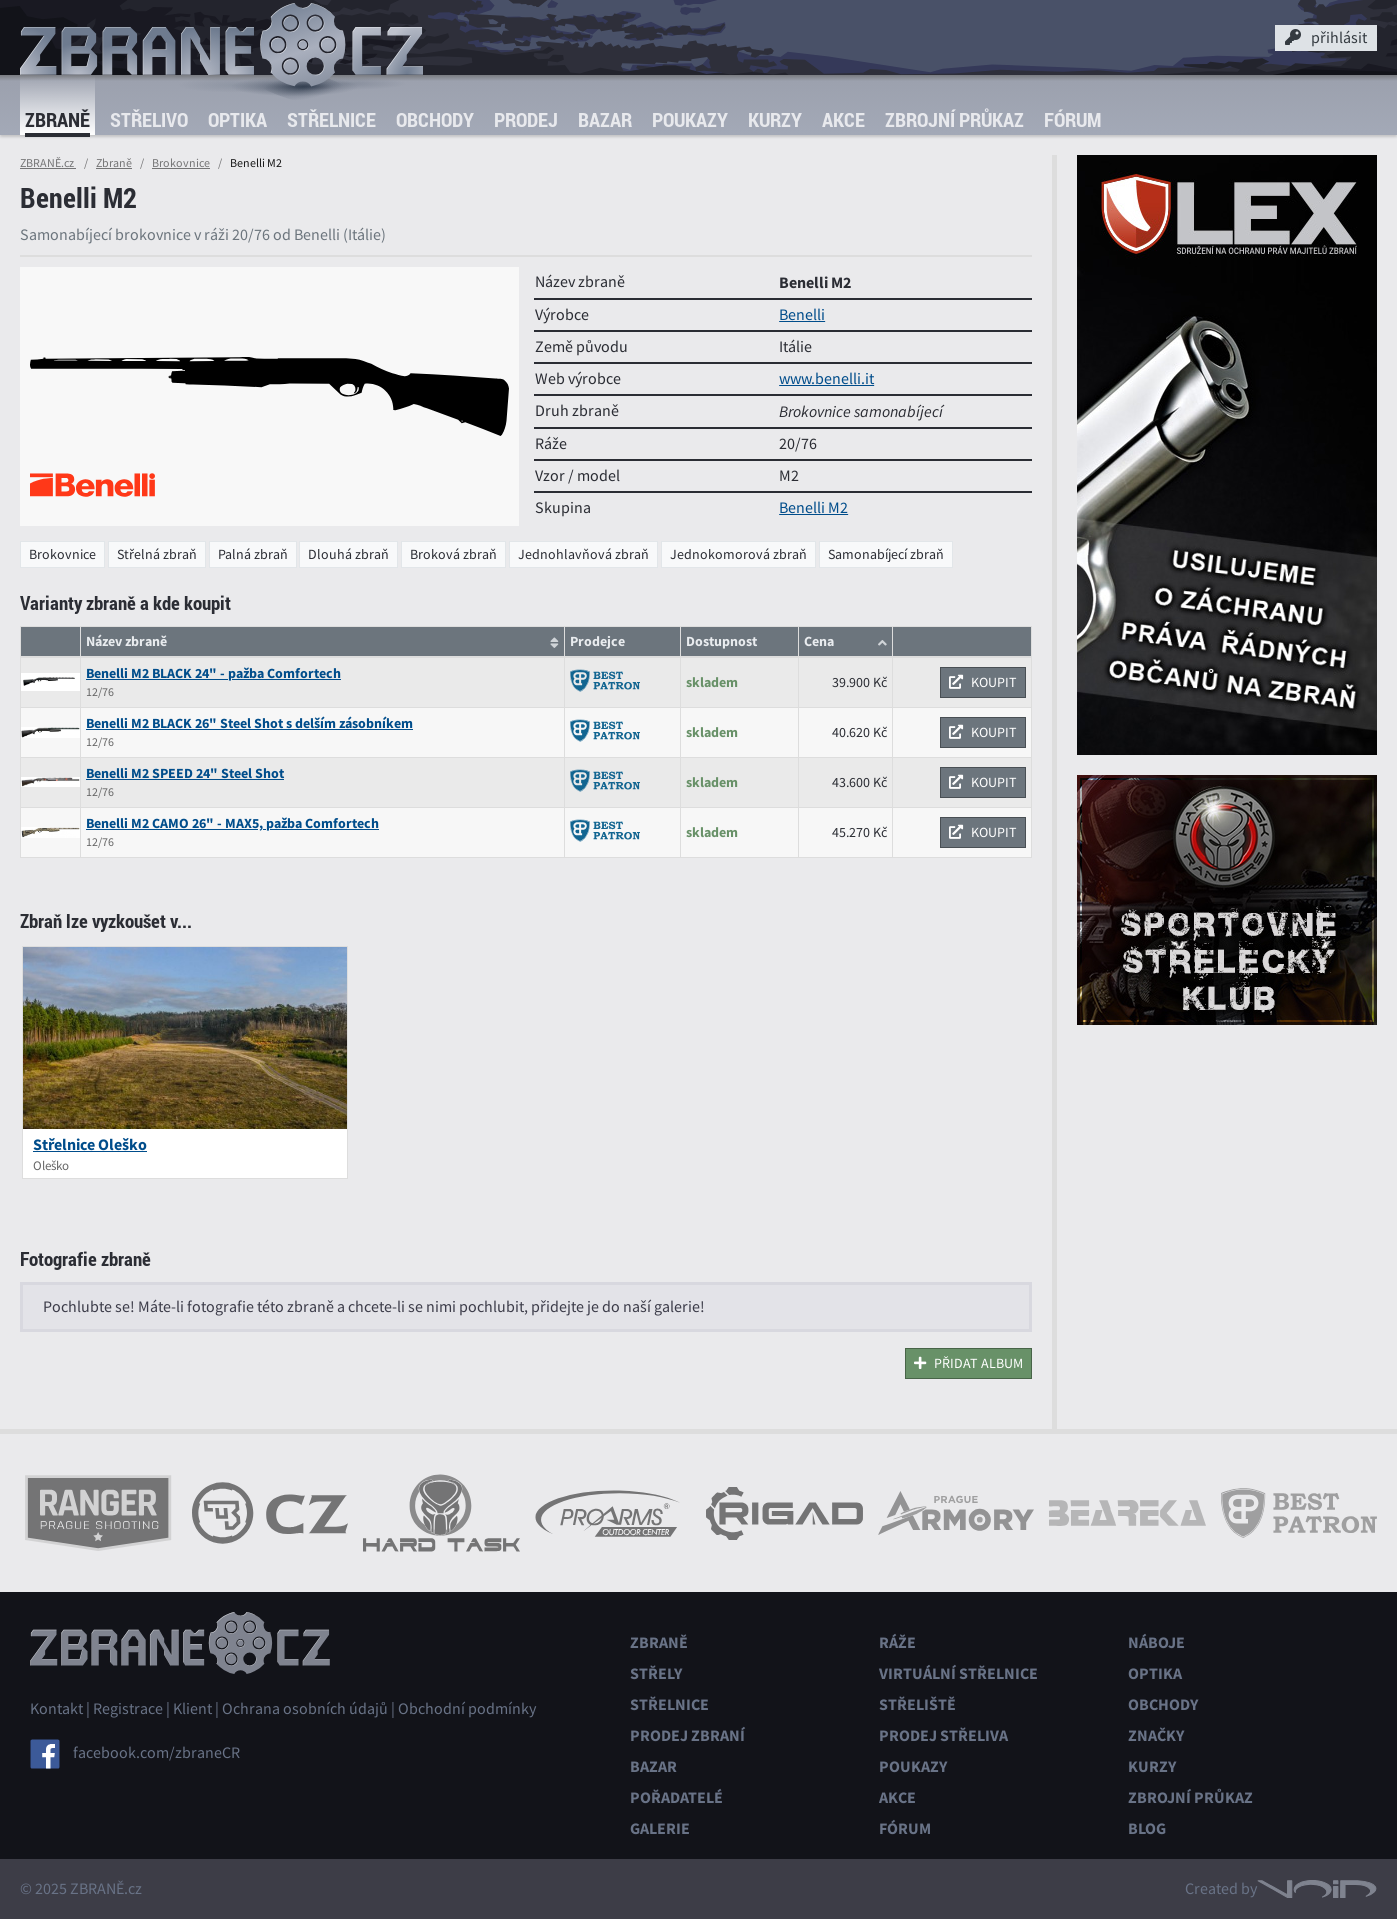 The width and height of the screenshot is (1397, 1919). I want to click on Optika, so click(237, 119).